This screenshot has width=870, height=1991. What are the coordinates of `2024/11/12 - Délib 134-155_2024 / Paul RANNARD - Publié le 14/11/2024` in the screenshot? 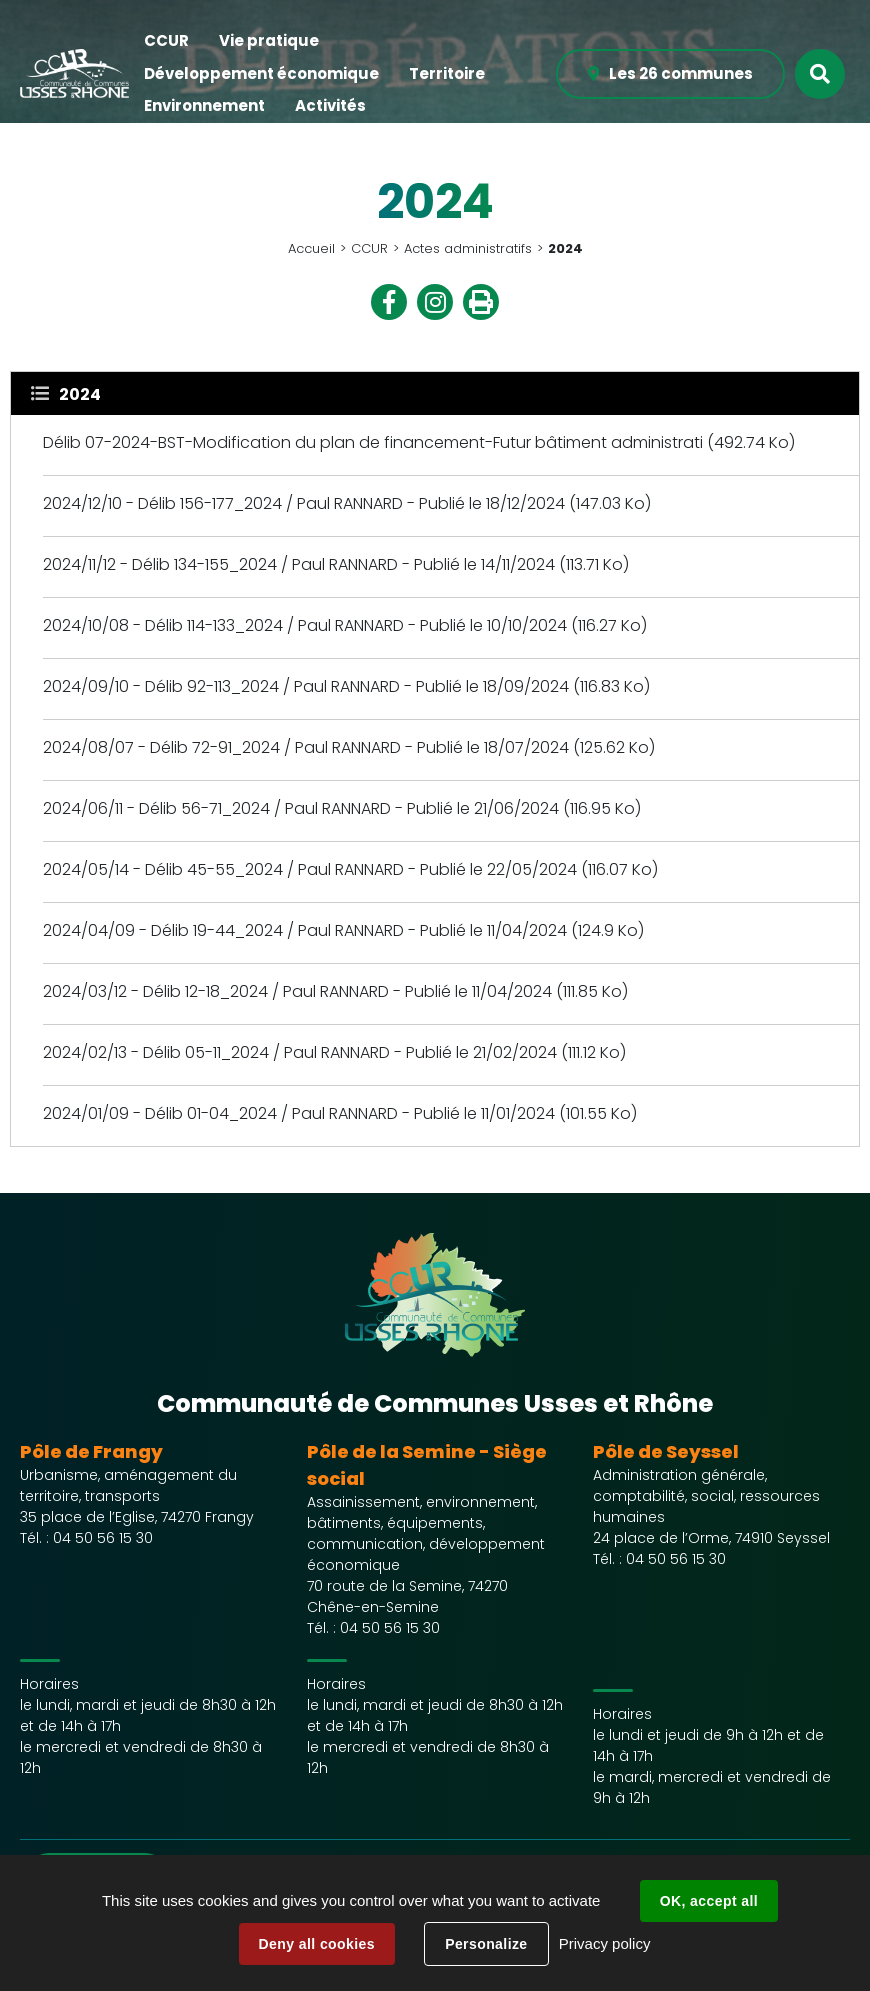 It's located at (301, 564).